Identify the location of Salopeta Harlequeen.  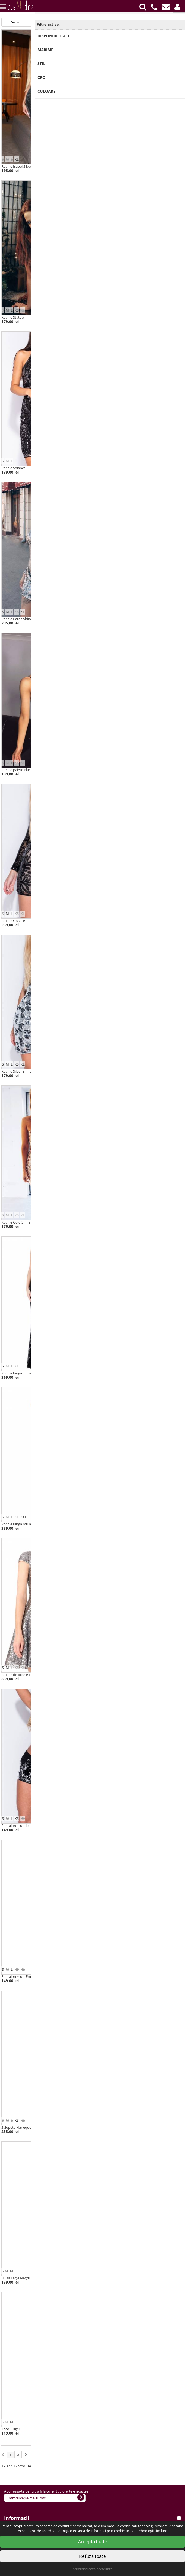
(18, 2127).